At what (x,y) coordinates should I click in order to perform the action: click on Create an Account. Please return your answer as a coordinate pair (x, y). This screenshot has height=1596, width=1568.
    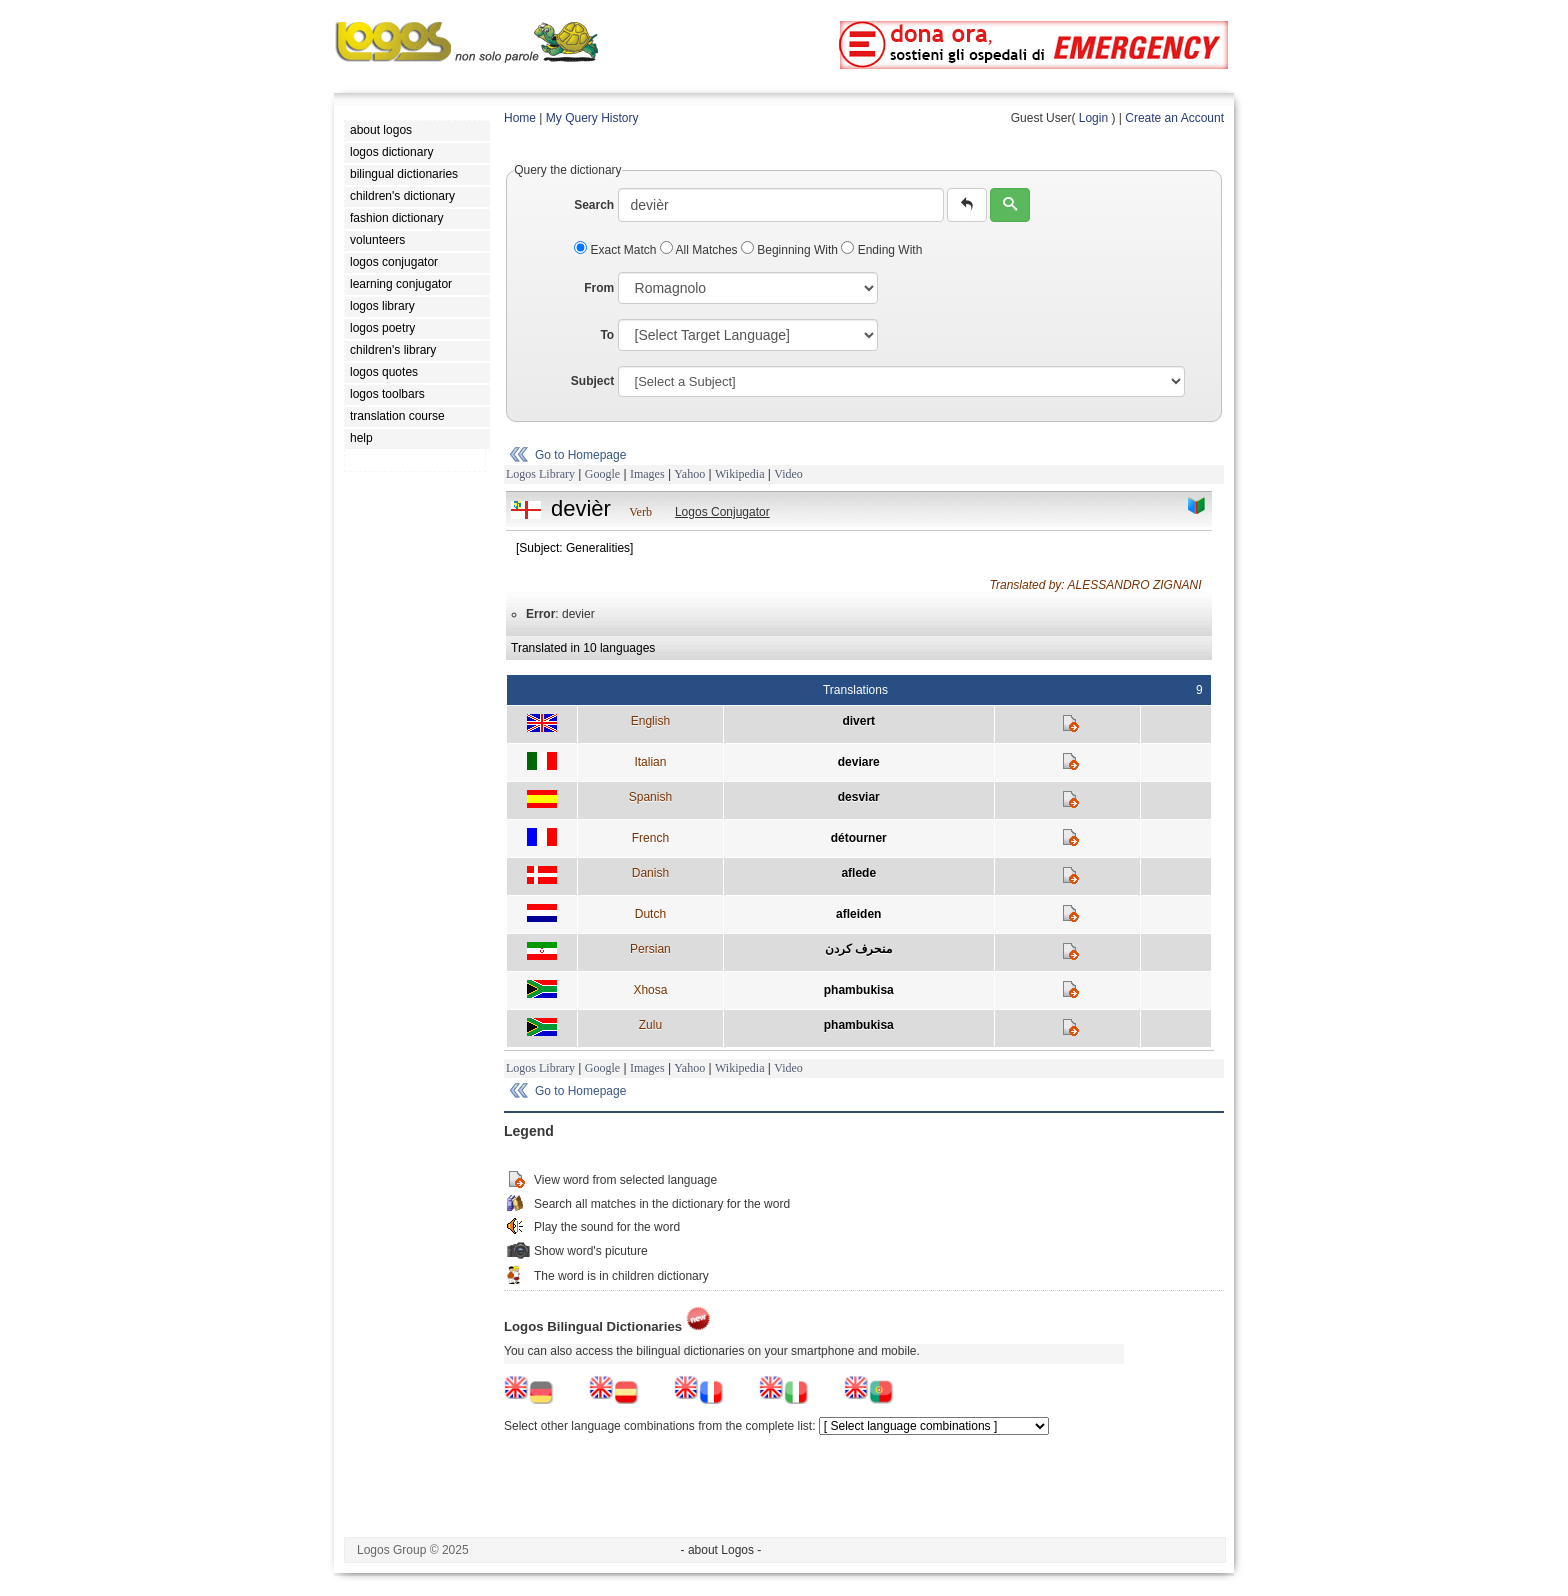
    Looking at the image, I should click on (1174, 118).